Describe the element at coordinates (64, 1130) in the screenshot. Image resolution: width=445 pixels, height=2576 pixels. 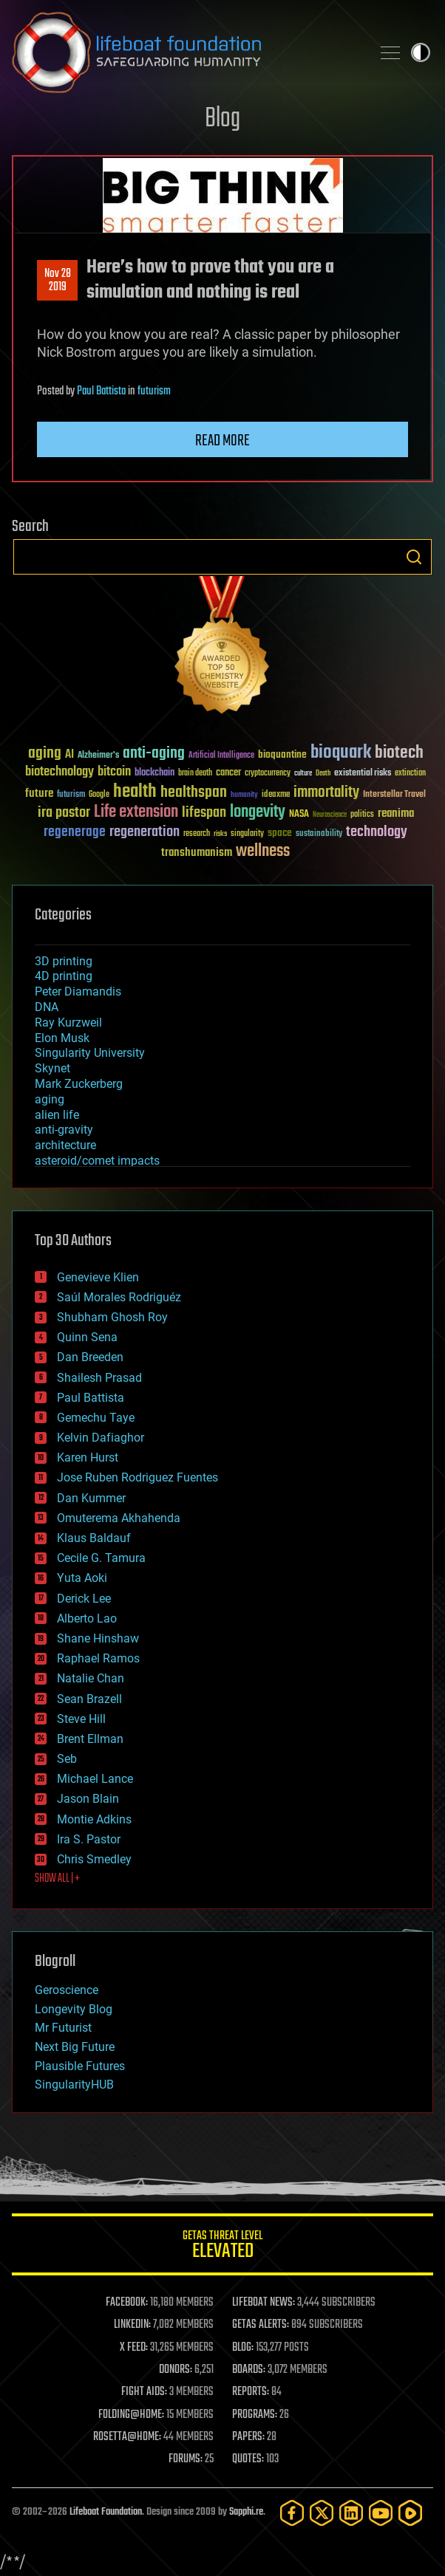
I see `anti-gravity` at that location.